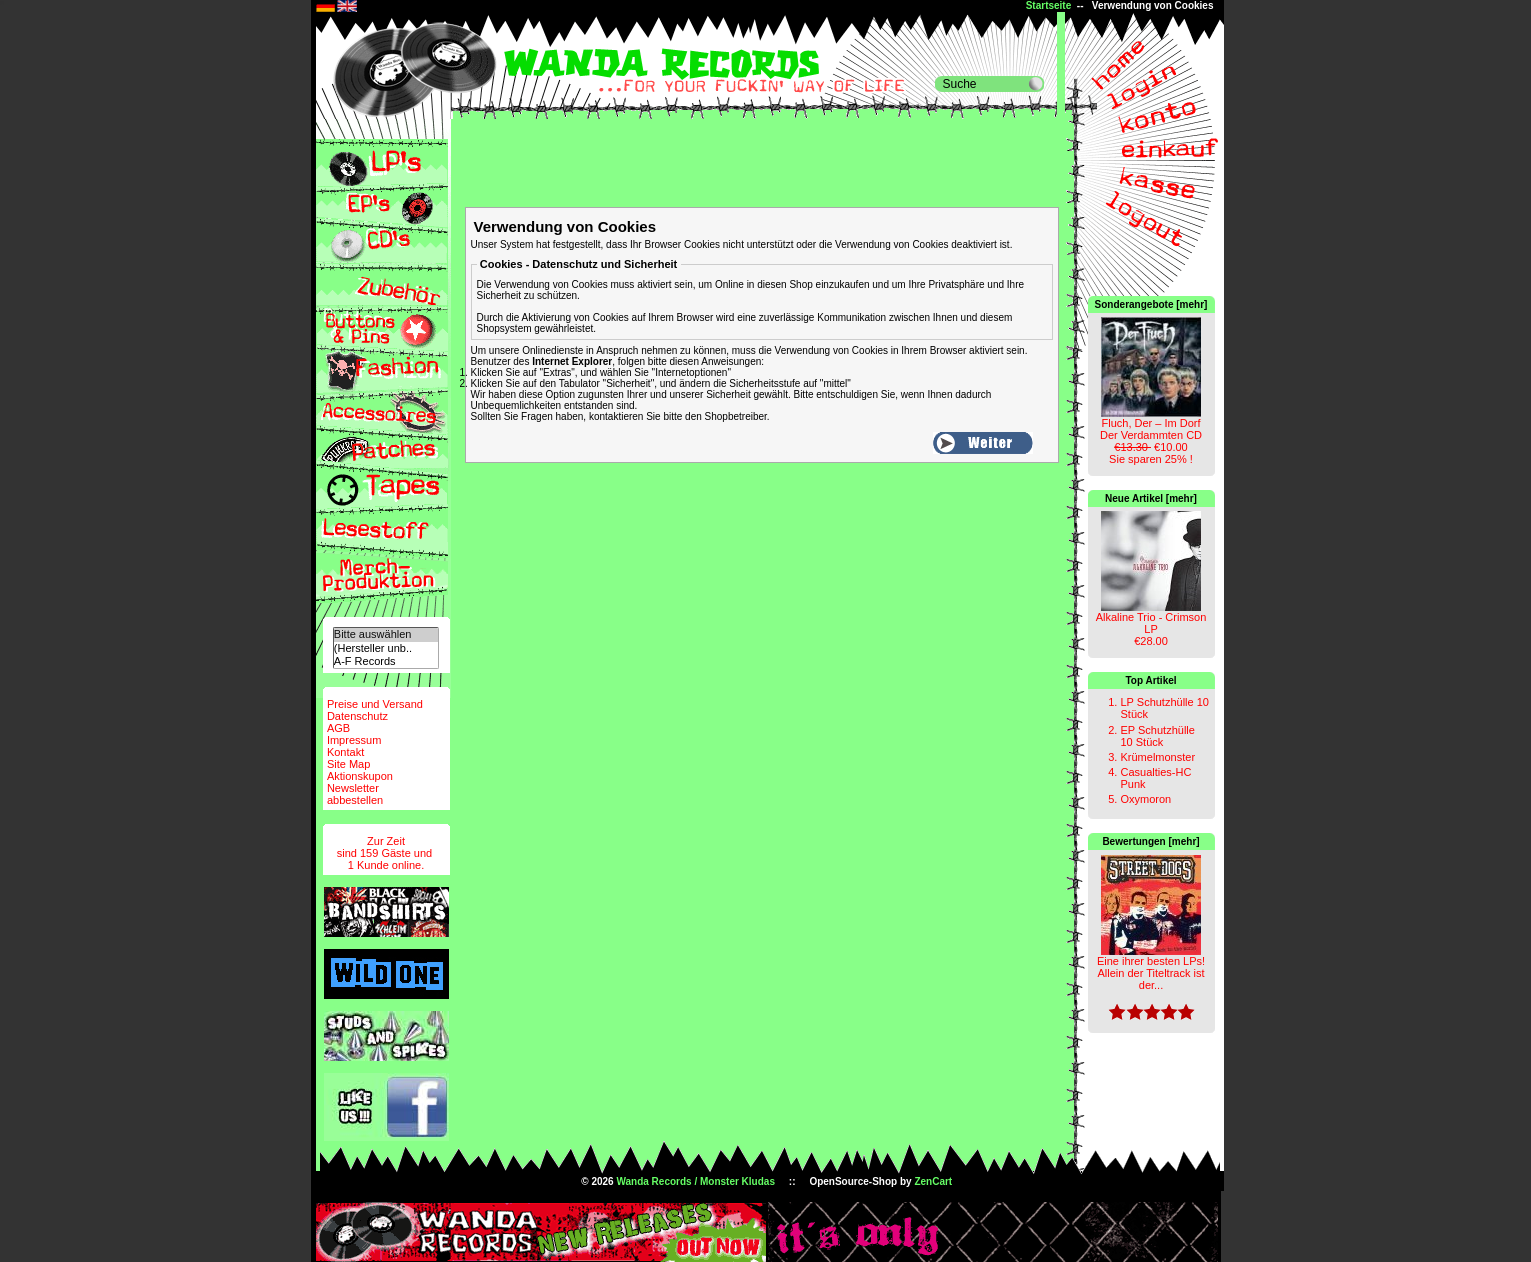 The image size is (1531, 1262). Describe the element at coordinates (1151, 304) in the screenshot. I see `Sonderangebote [mehr]` at that location.